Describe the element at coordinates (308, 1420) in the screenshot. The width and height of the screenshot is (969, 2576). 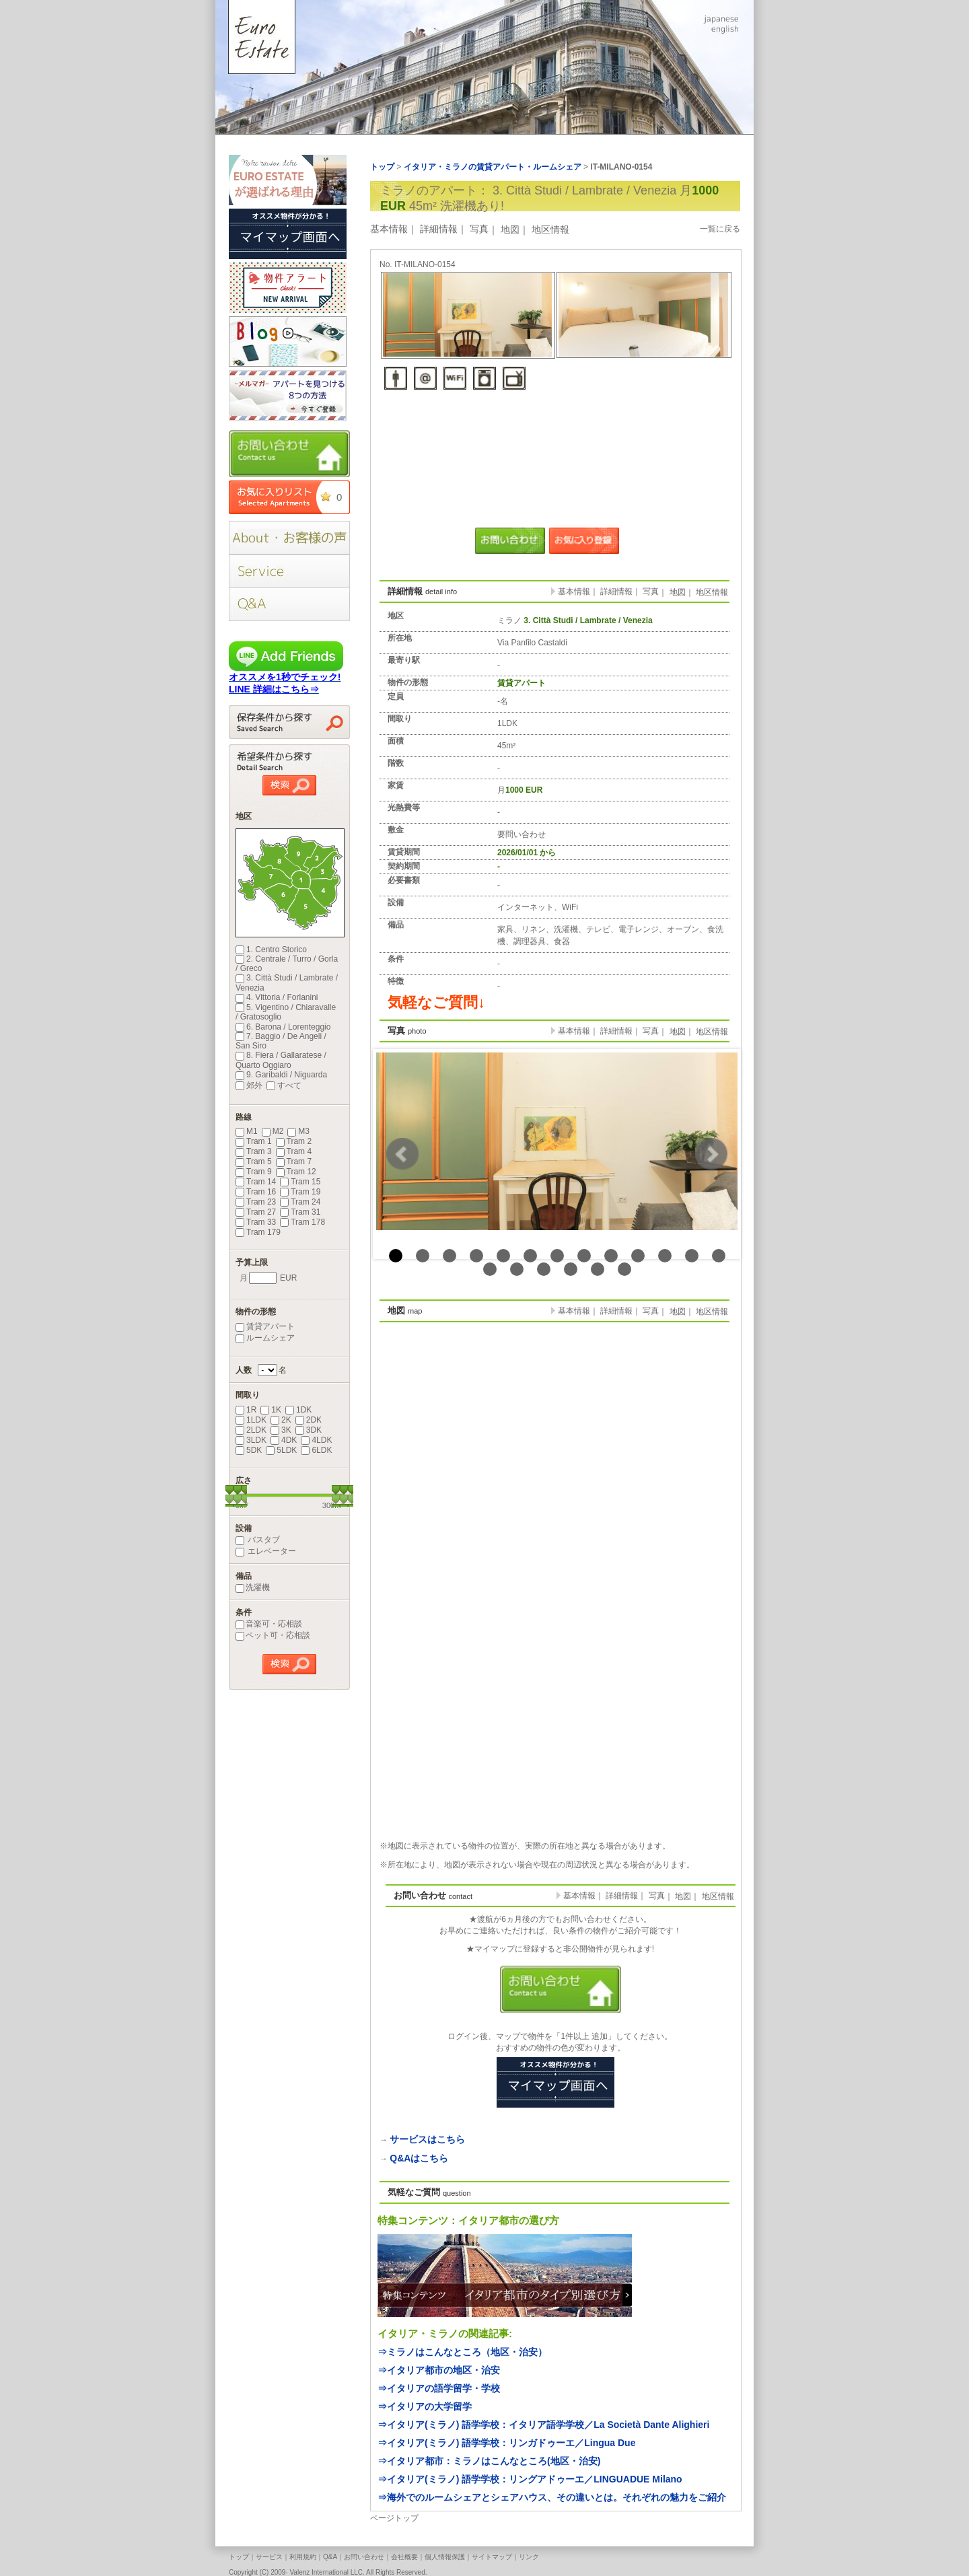
I see `2DK` at that location.